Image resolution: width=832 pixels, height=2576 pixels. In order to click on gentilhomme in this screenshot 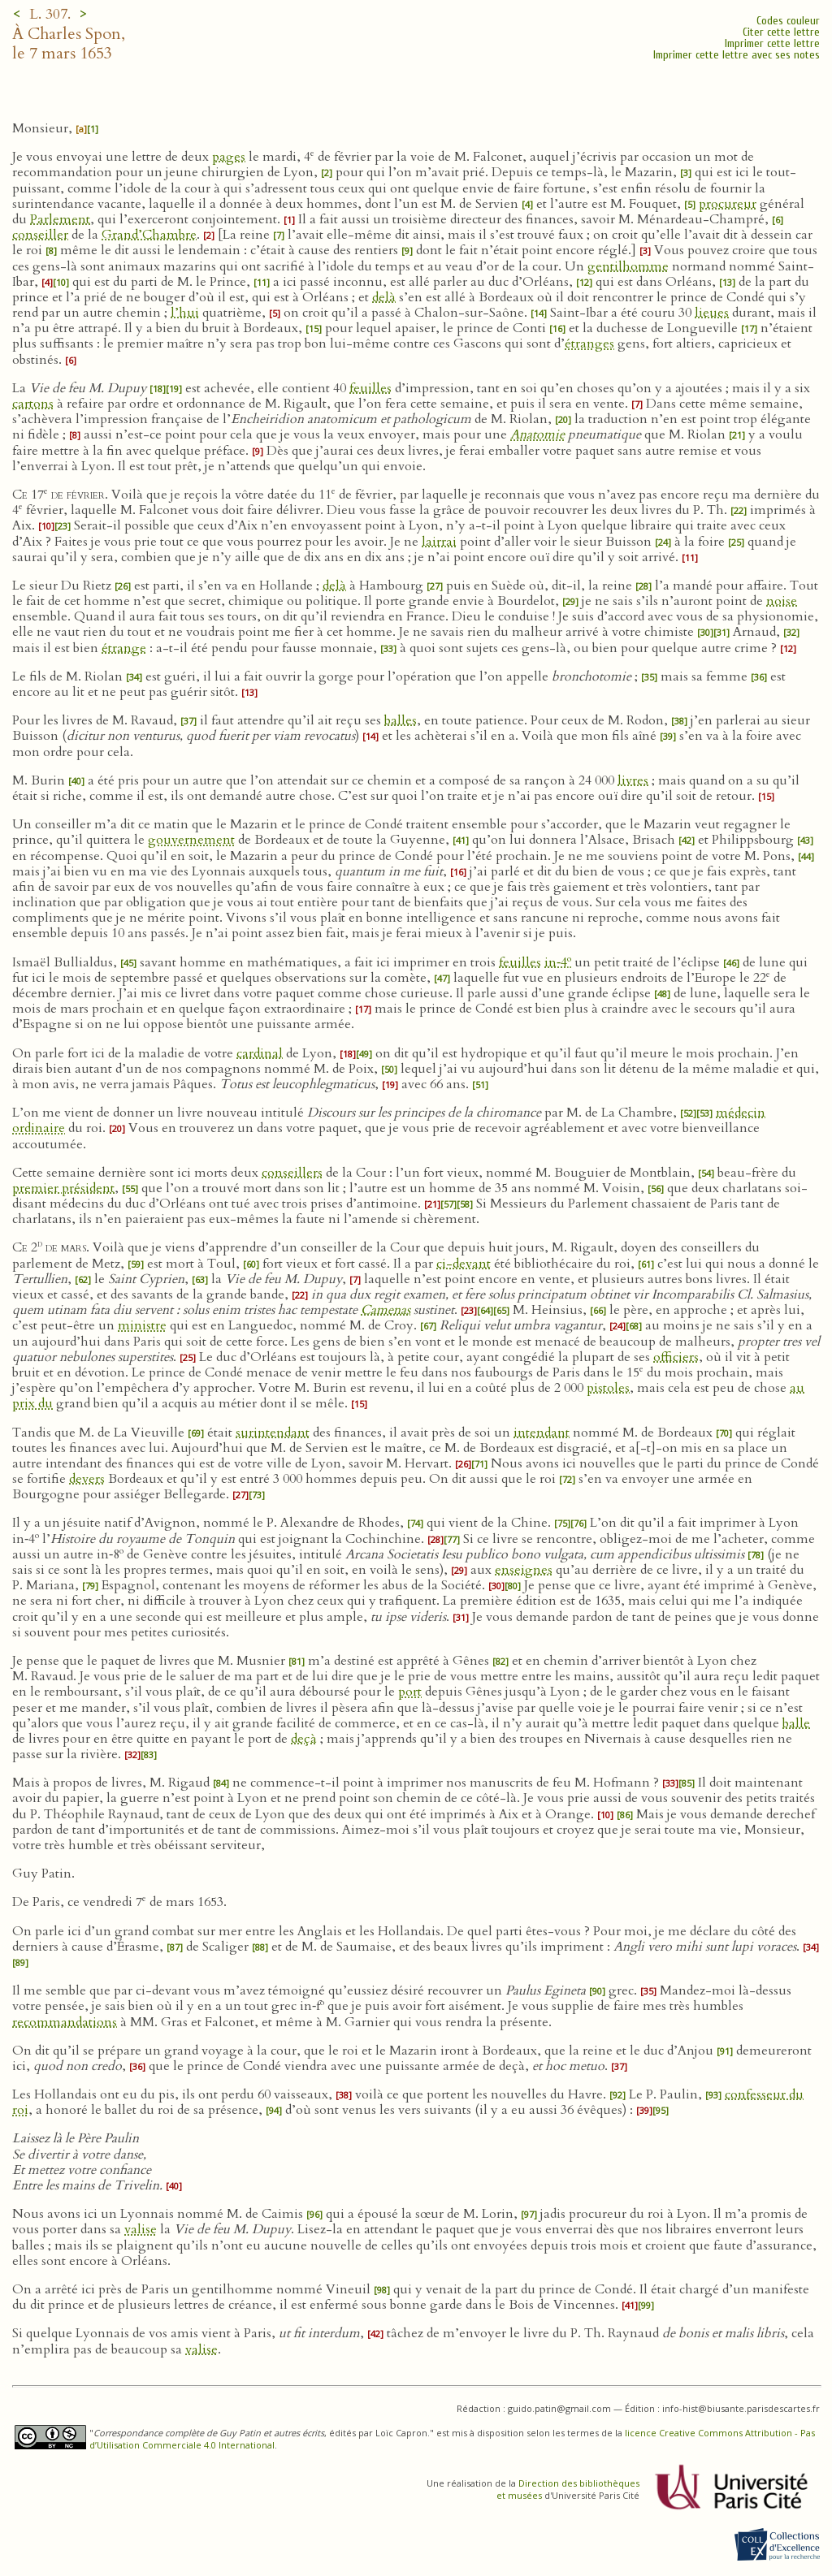, I will do `click(628, 266)`.